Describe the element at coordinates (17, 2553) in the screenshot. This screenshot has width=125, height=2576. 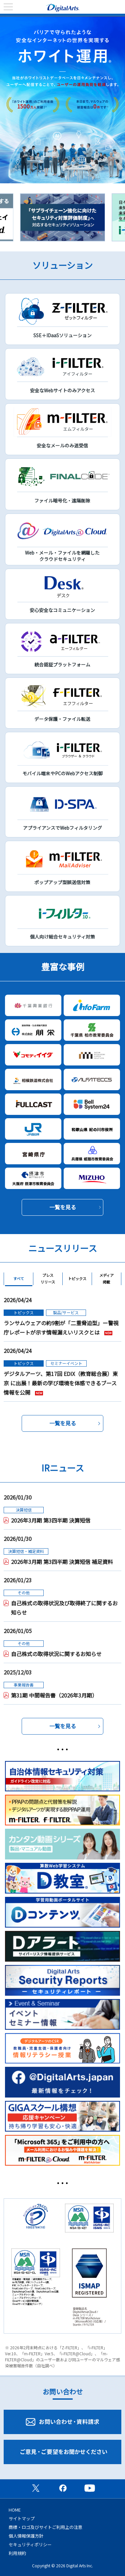
I see `利用規約` at that location.